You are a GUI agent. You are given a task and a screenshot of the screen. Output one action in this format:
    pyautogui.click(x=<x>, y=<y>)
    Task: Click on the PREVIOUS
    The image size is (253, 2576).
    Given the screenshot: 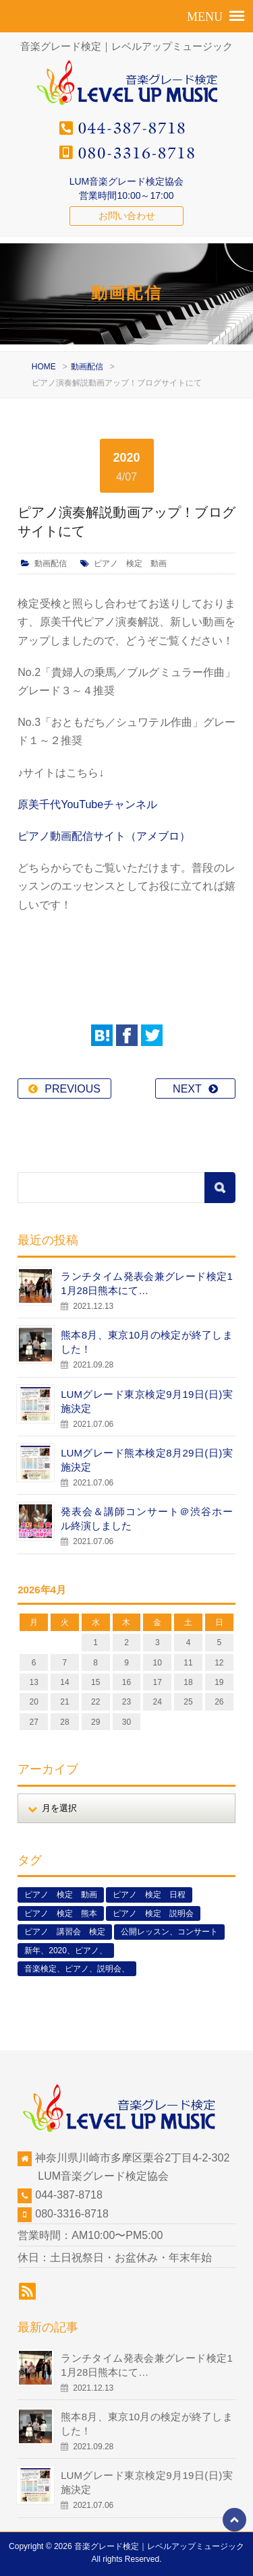 What is the action you would take?
    pyautogui.click(x=73, y=1089)
    